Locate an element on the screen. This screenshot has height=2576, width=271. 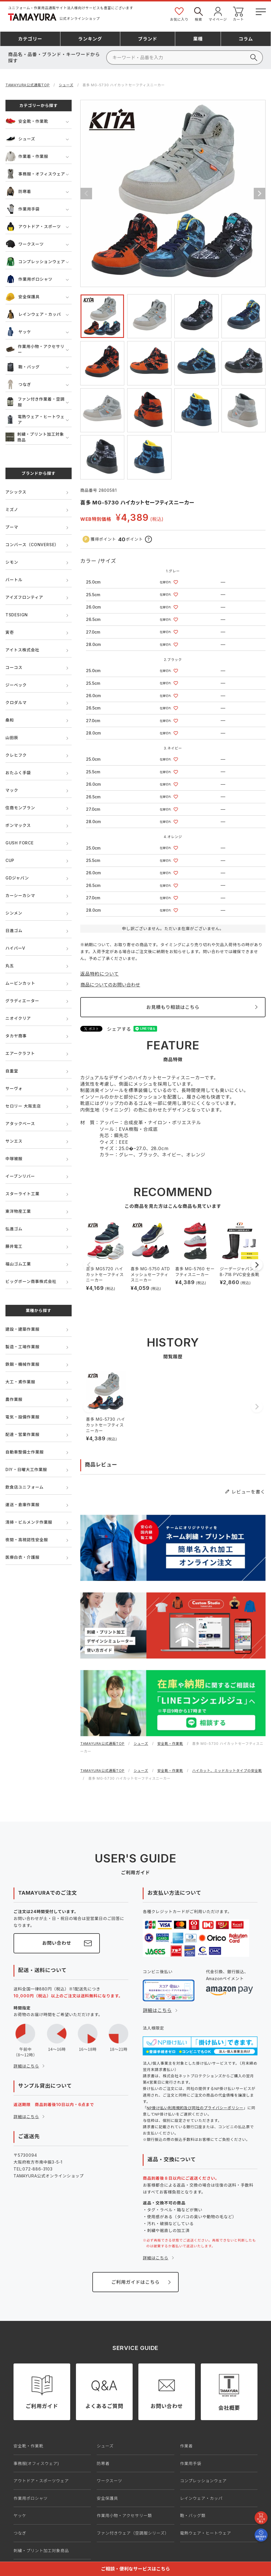
[検索] is located at coordinates (184, 57).